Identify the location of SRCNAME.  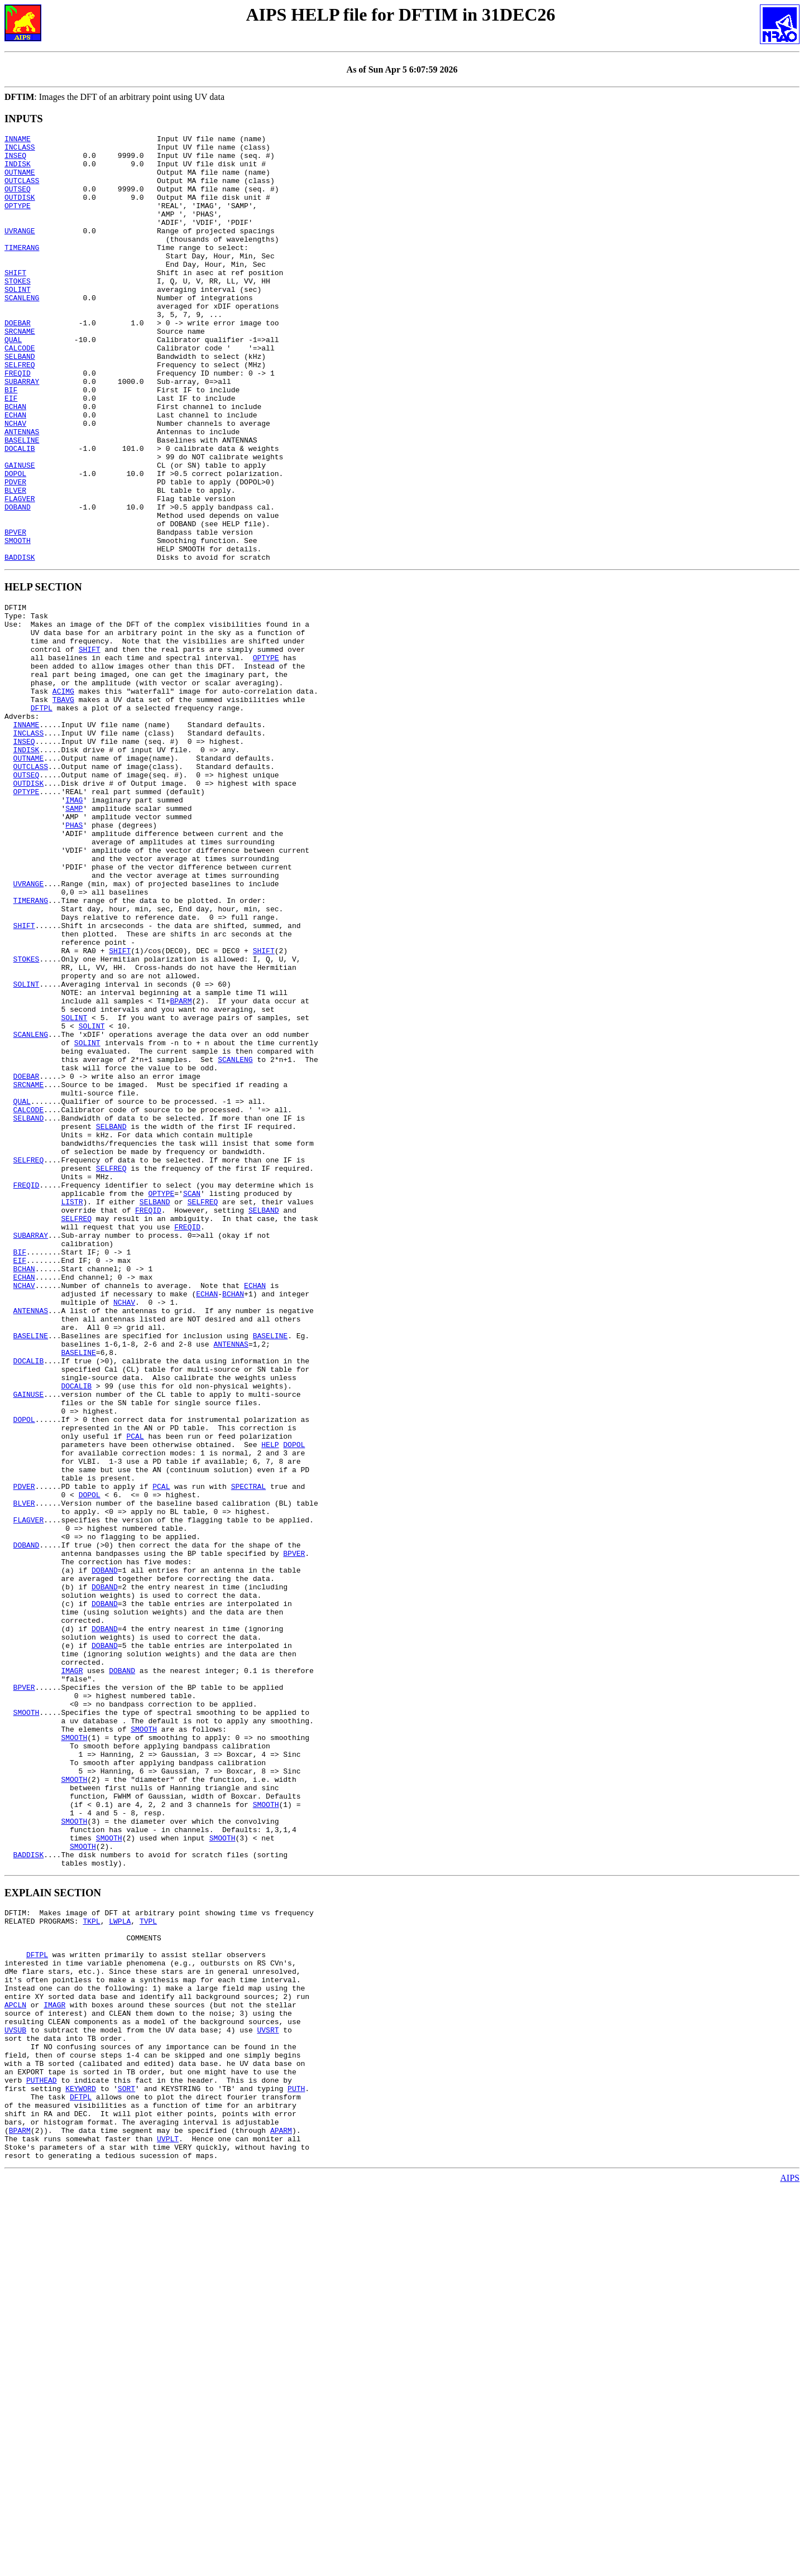
(19, 371).